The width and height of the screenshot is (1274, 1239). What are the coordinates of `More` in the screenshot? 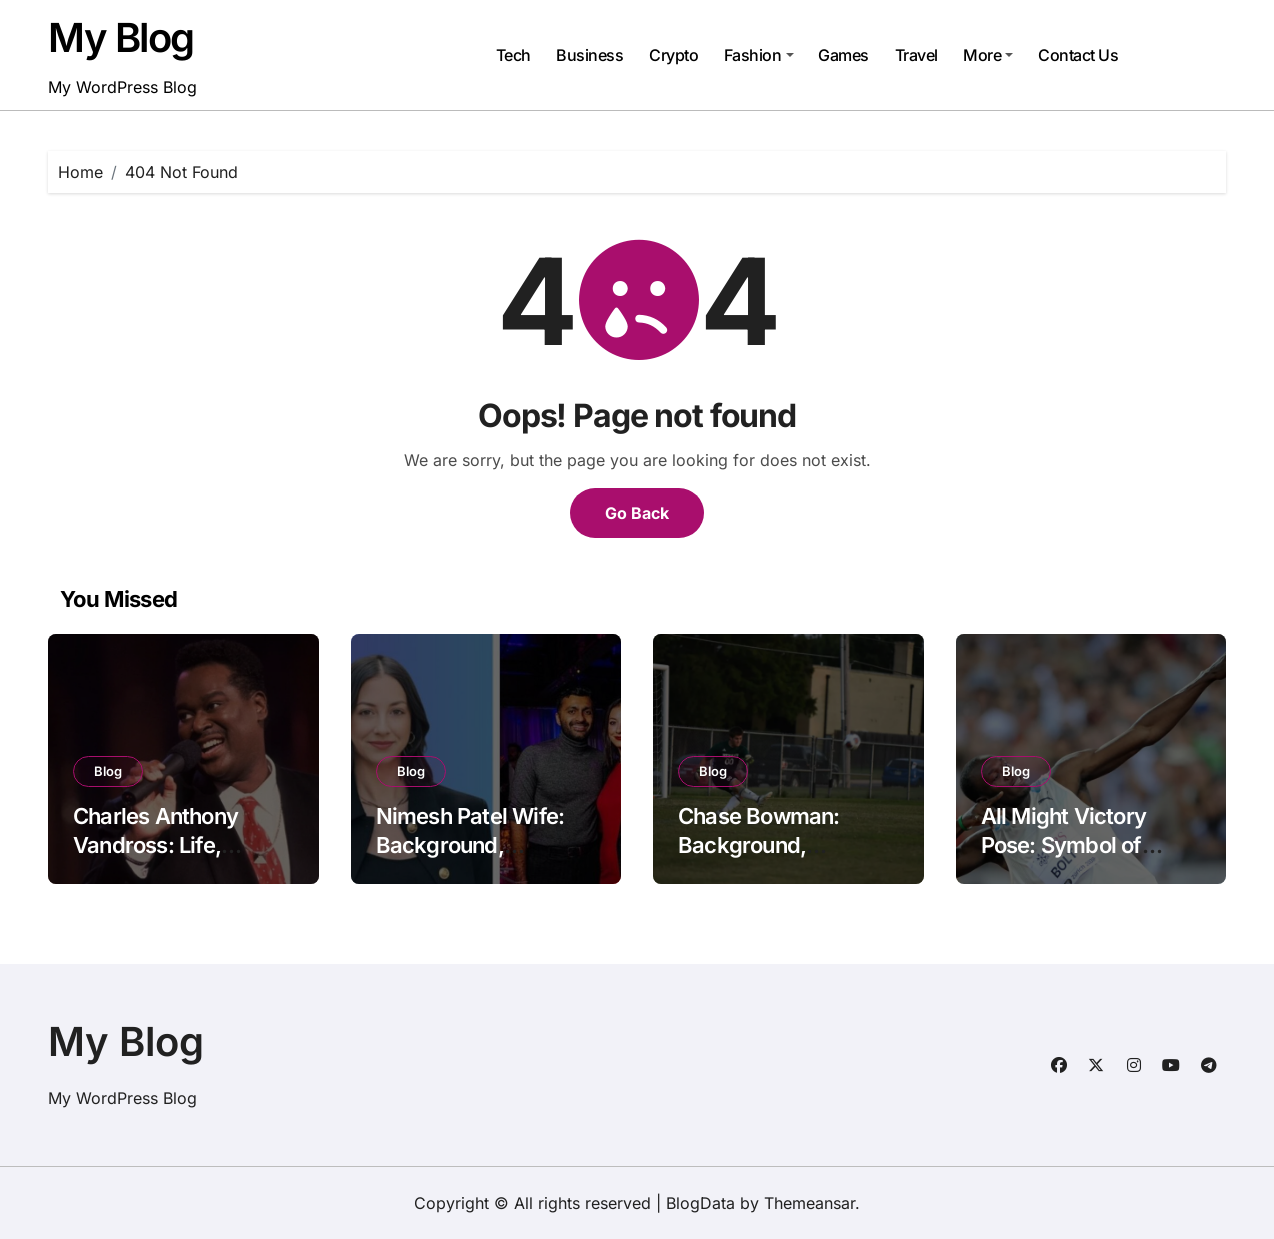 It's located at (988, 55).